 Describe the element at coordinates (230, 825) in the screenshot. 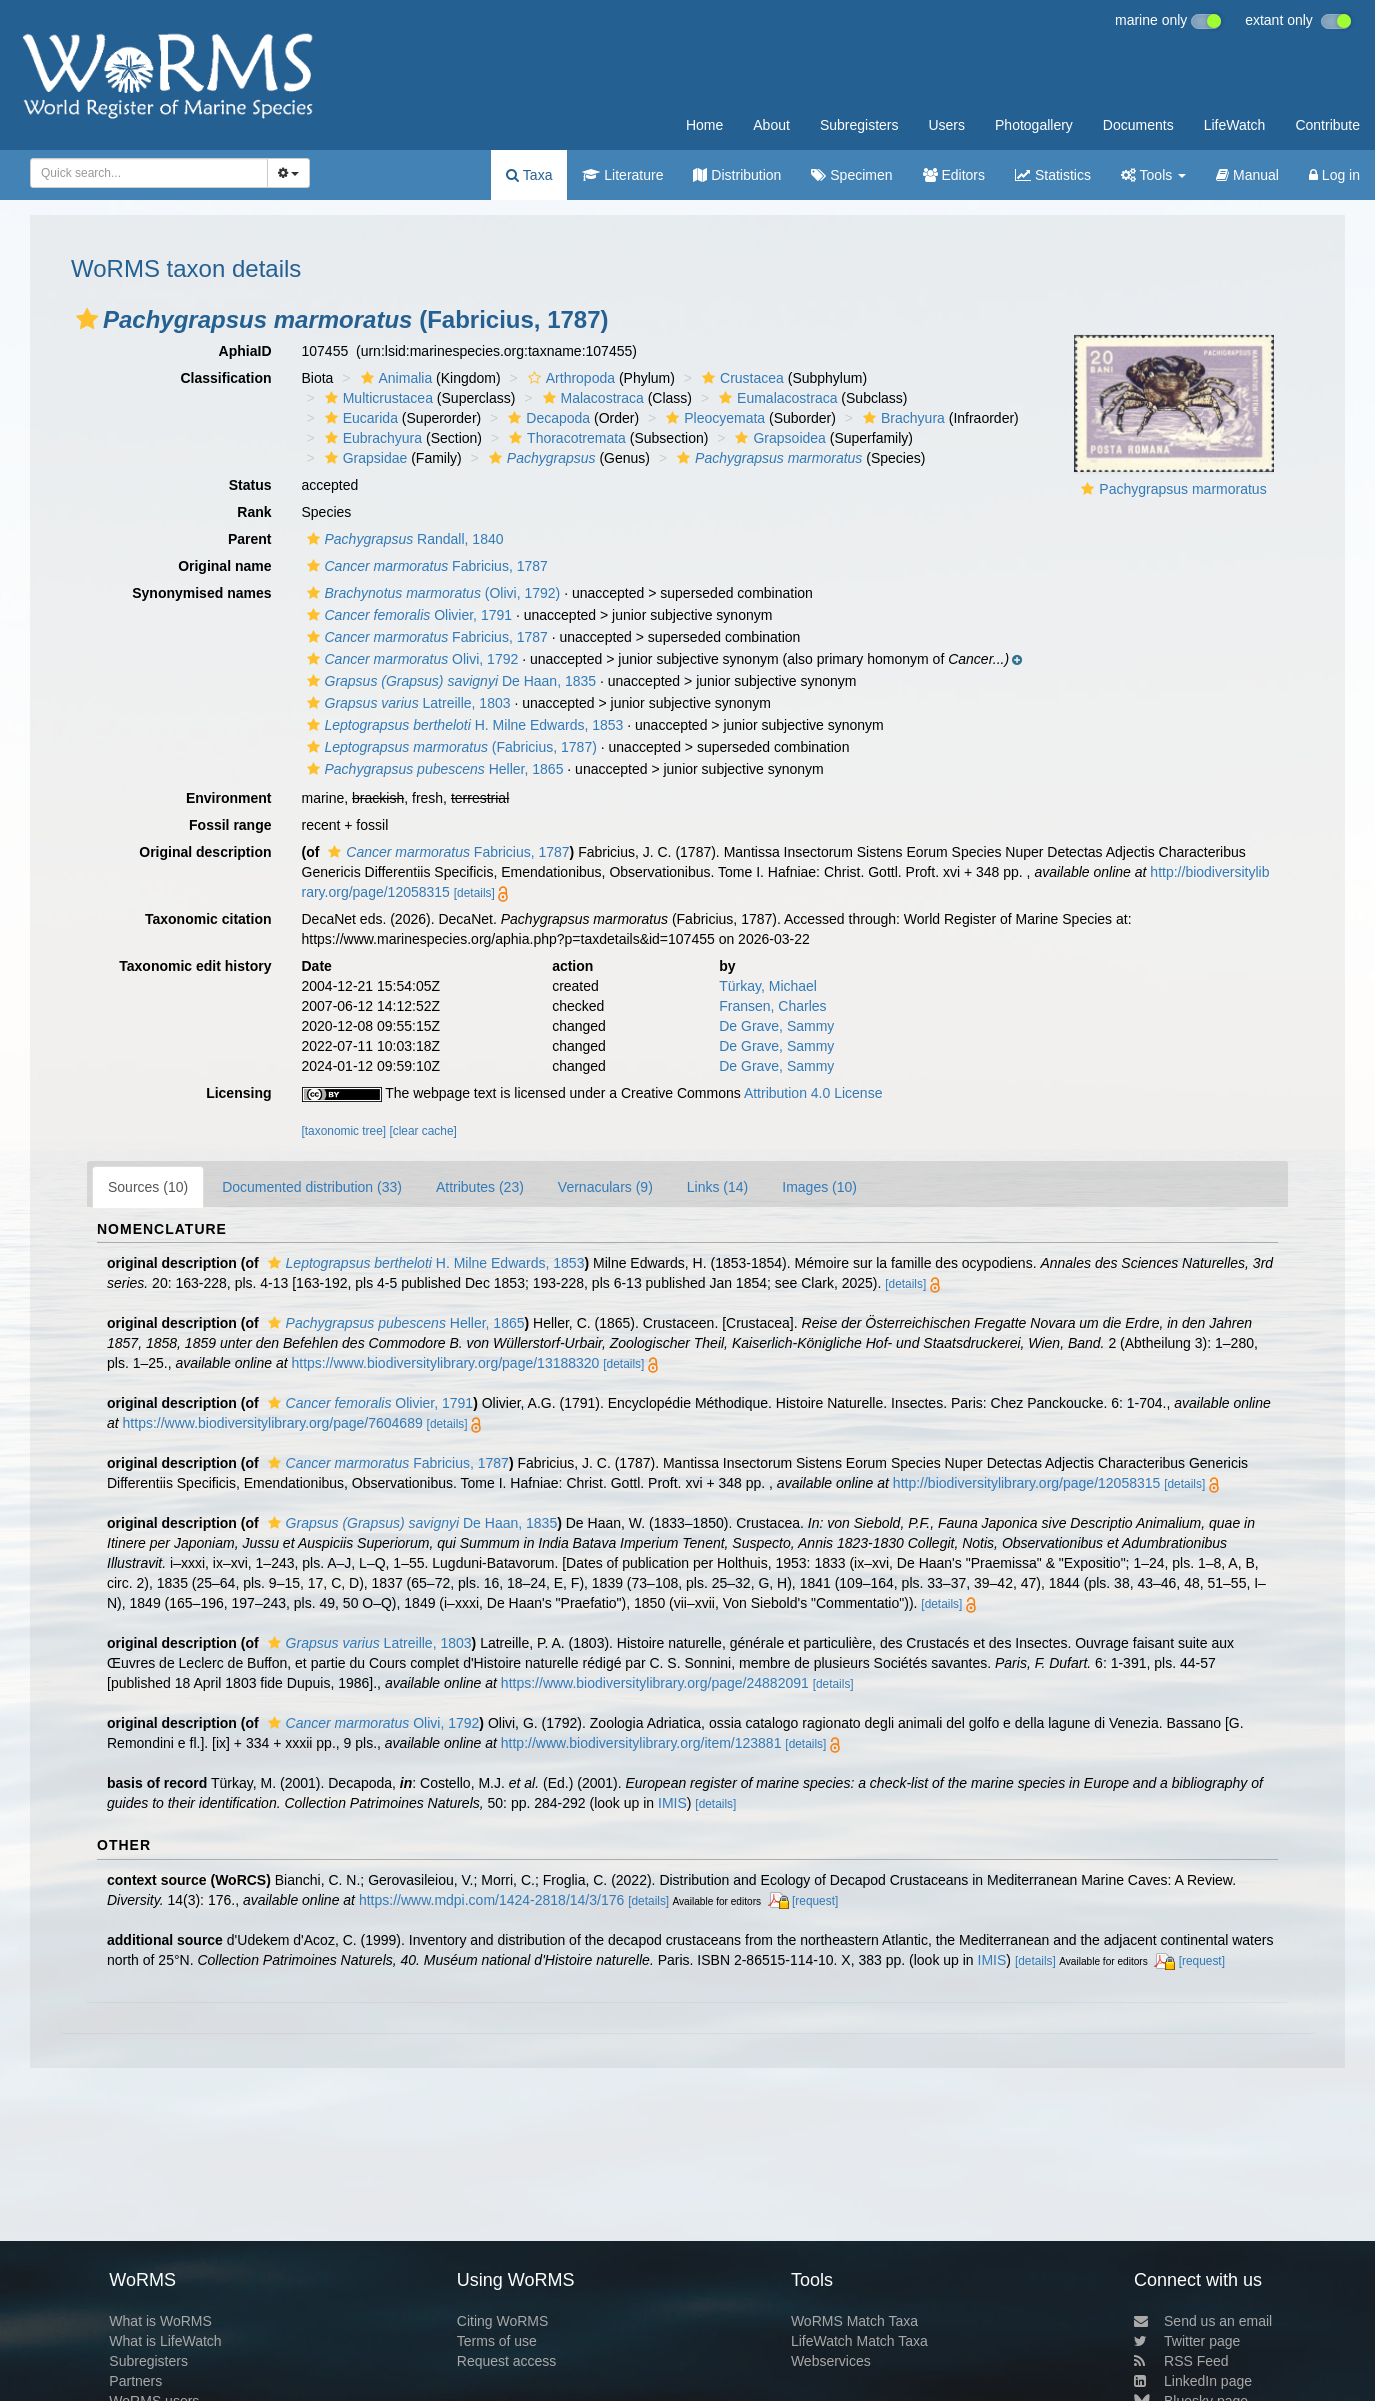

I see `Fossil range` at that location.